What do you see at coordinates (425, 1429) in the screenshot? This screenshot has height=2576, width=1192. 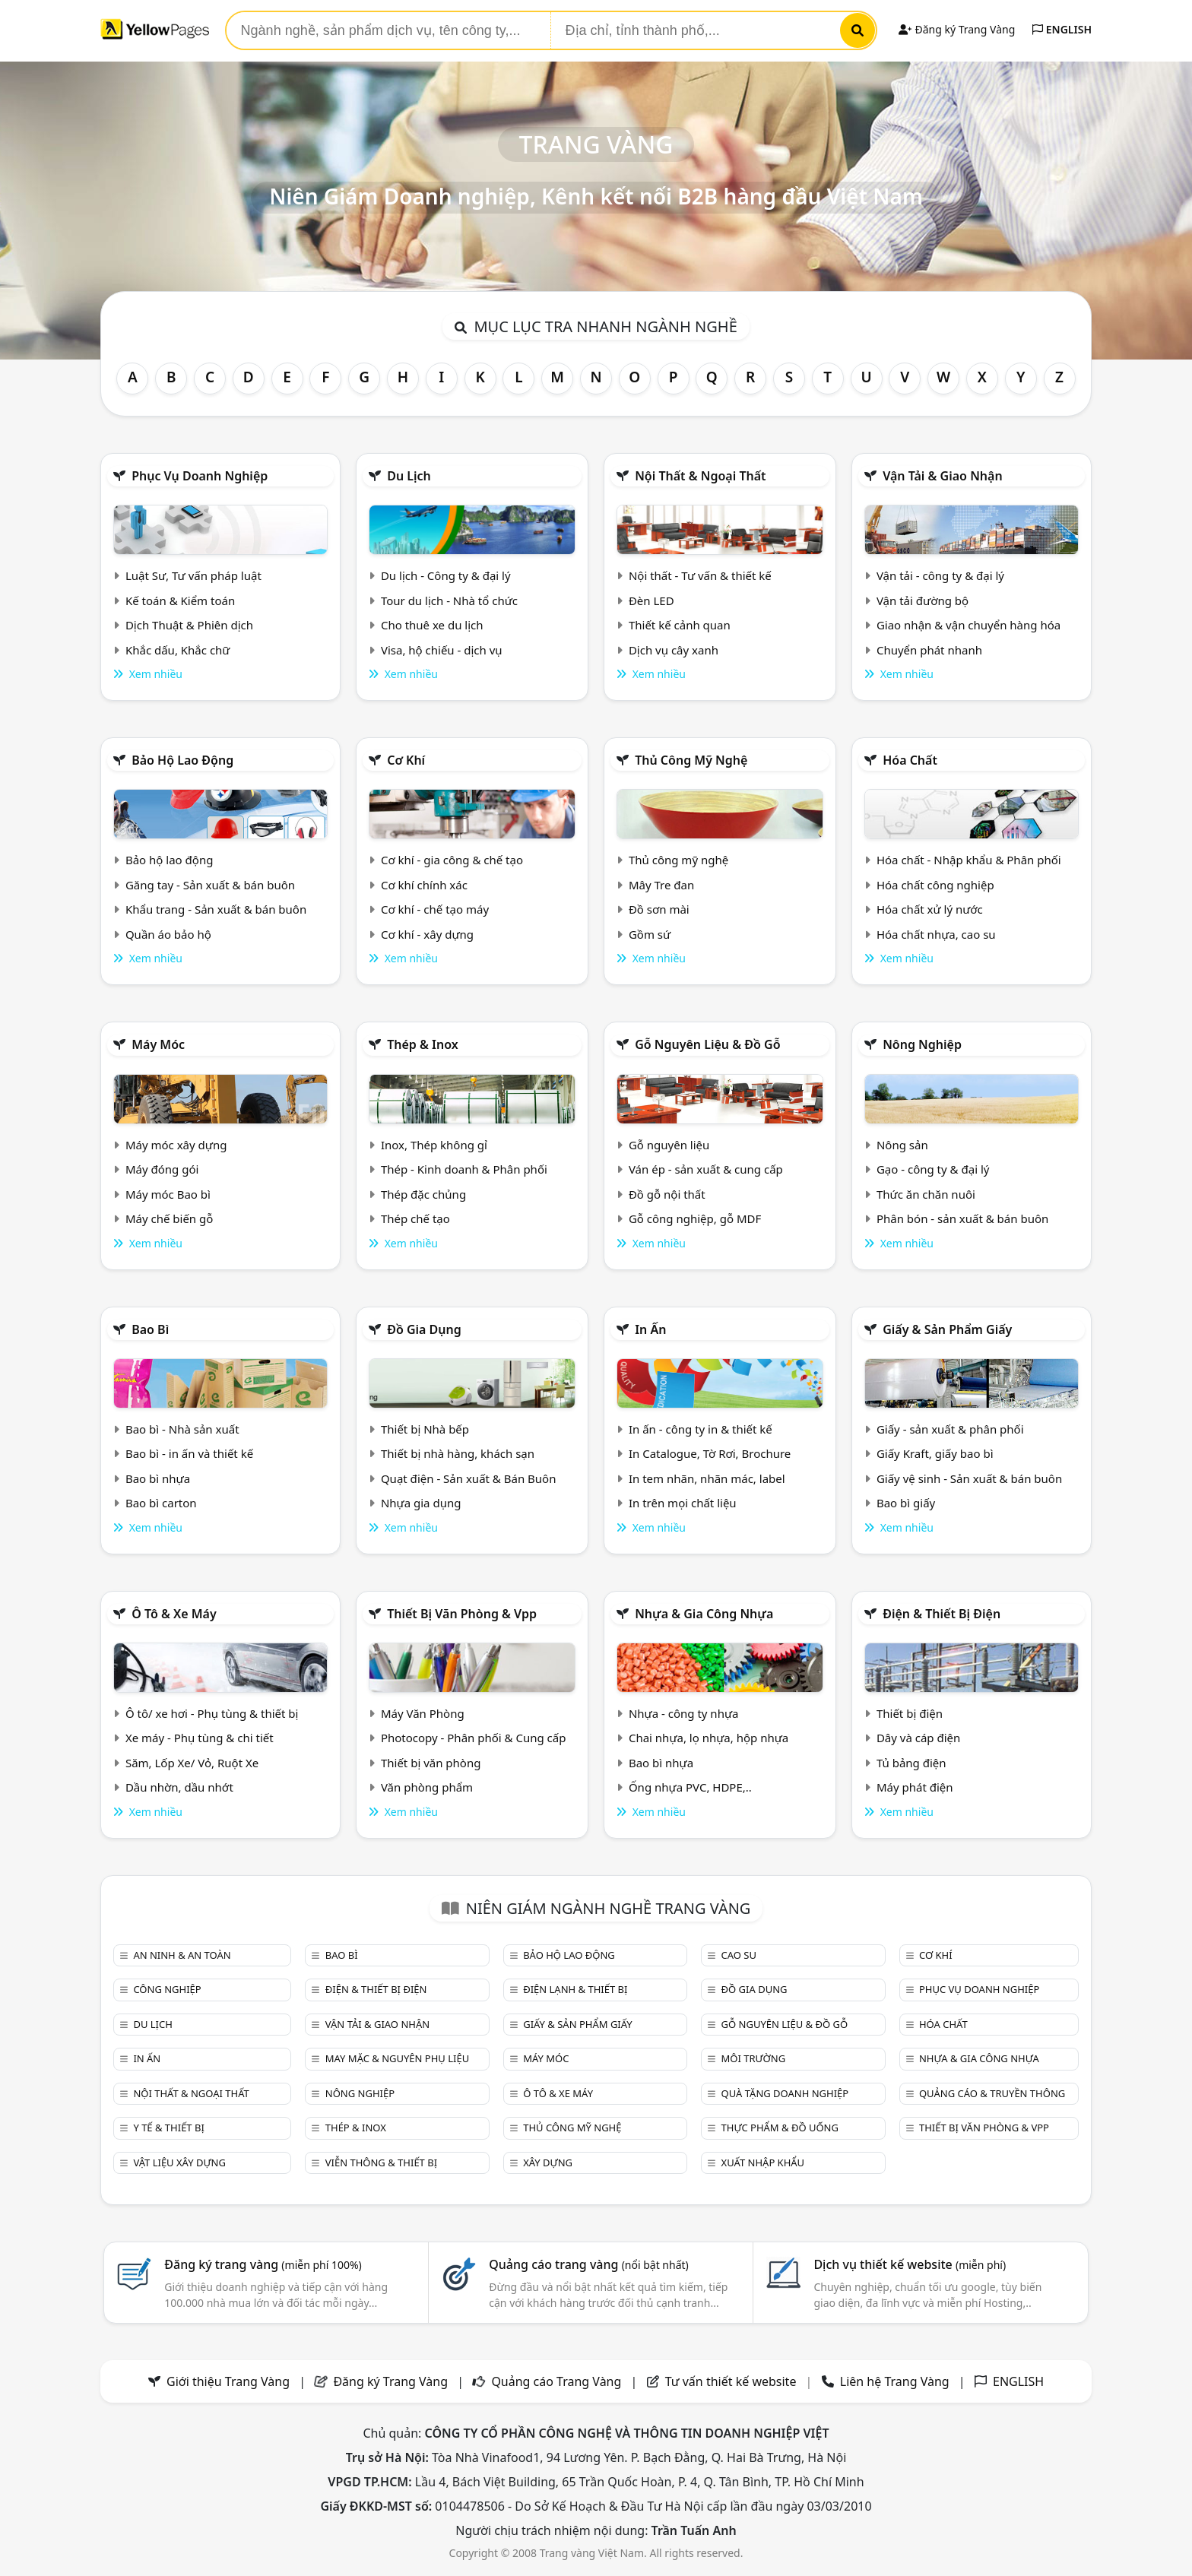 I see `Thiết bị Nhà bếp` at bounding box center [425, 1429].